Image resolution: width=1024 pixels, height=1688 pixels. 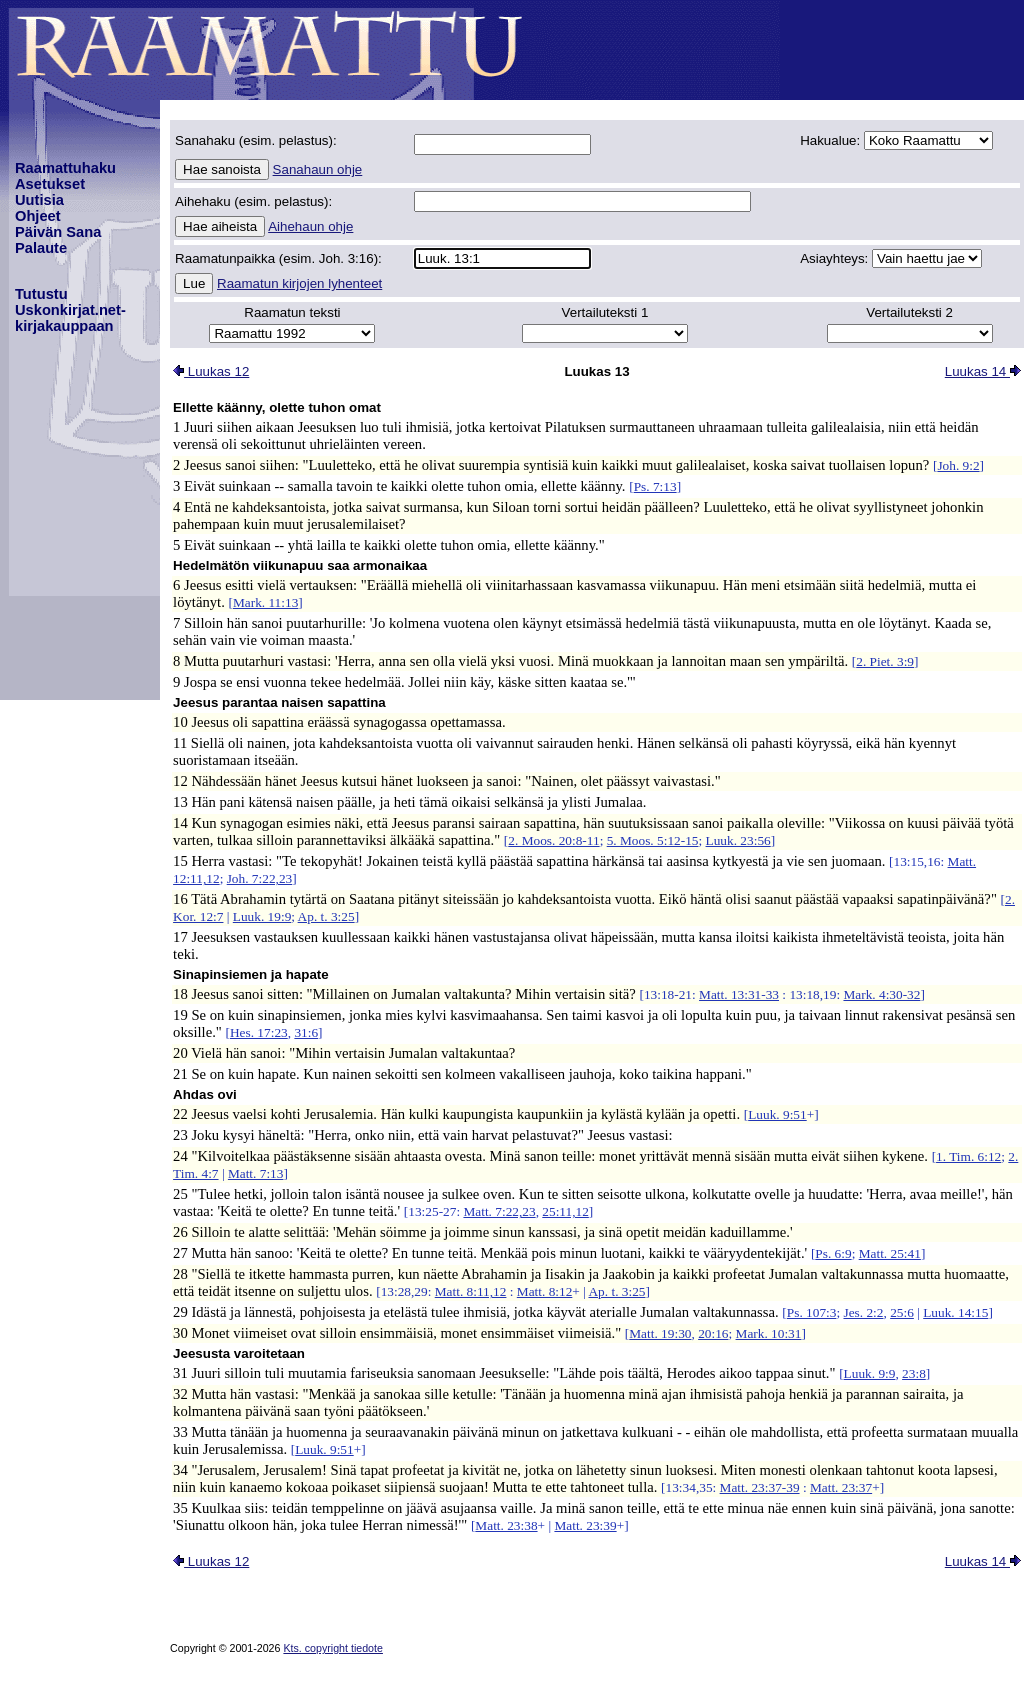 What do you see at coordinates (983, 371) in the screenshot?
I see `Luukas 14` at bounding box center [983, 371].